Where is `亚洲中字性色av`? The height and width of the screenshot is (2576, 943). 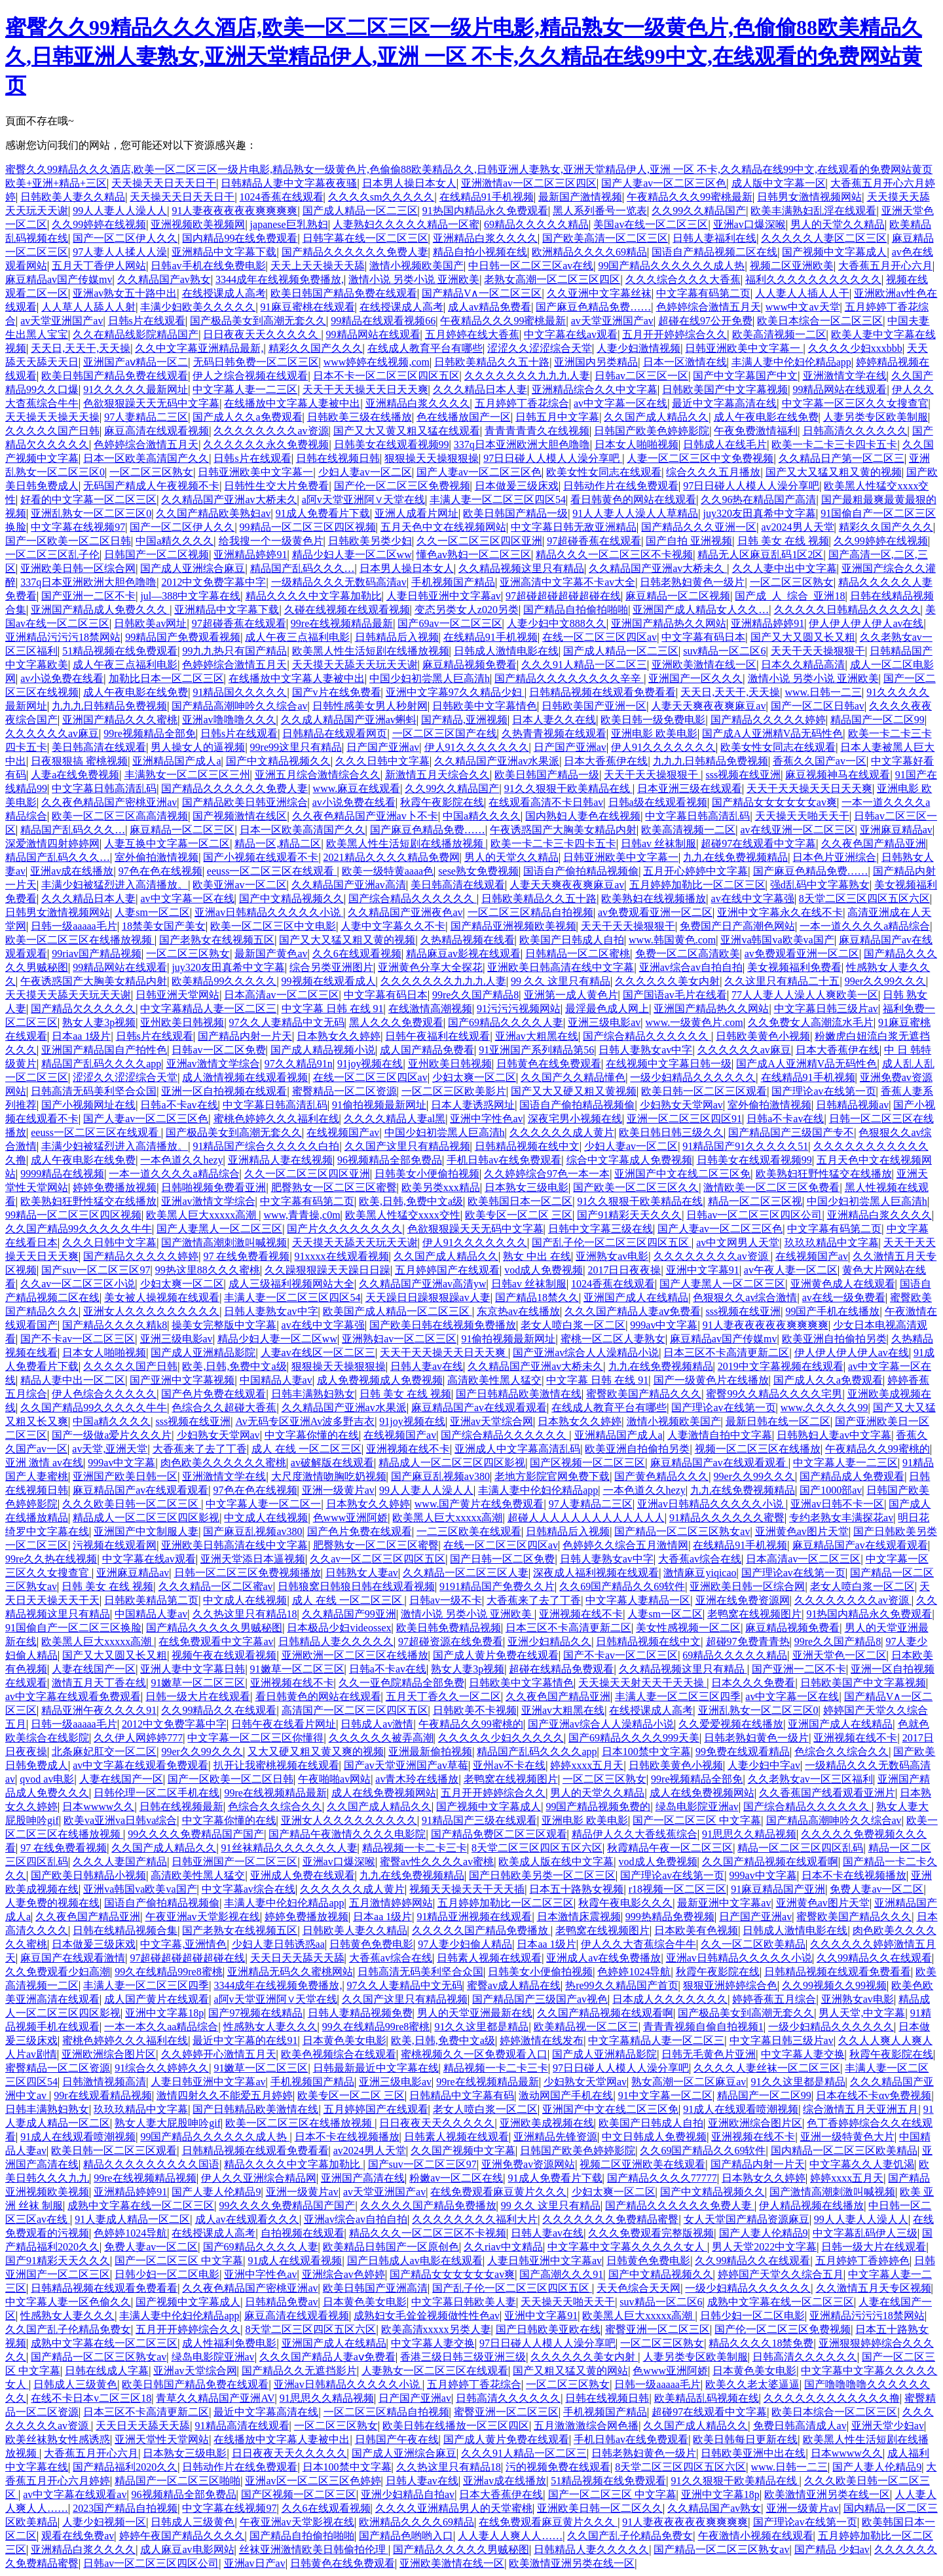 亚洲中字性色av is located at coordinates (486, 1118).